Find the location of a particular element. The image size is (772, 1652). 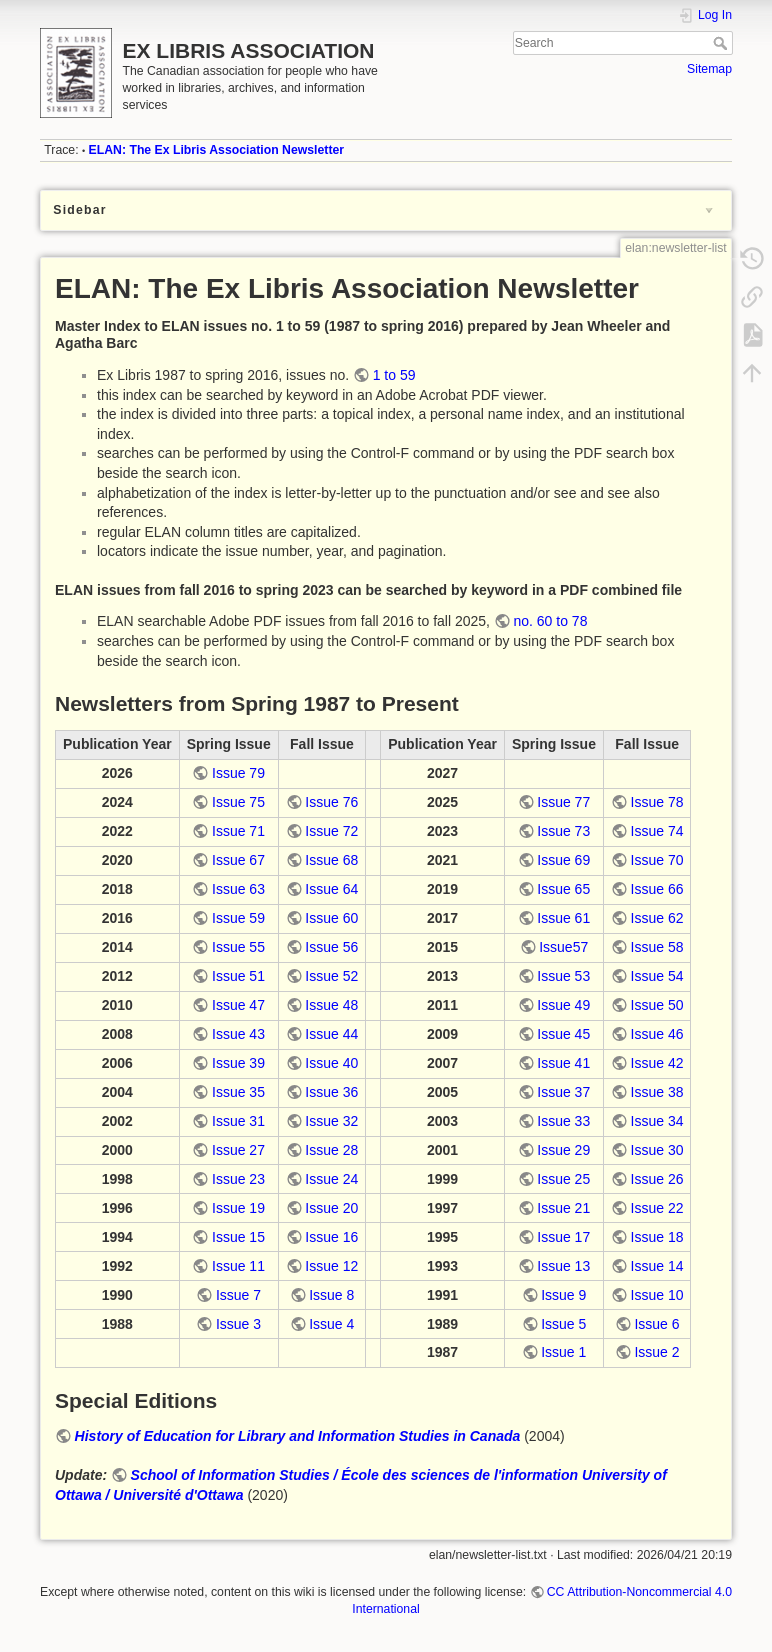

no. 60 to 78 is located at coordinates (550, 621).